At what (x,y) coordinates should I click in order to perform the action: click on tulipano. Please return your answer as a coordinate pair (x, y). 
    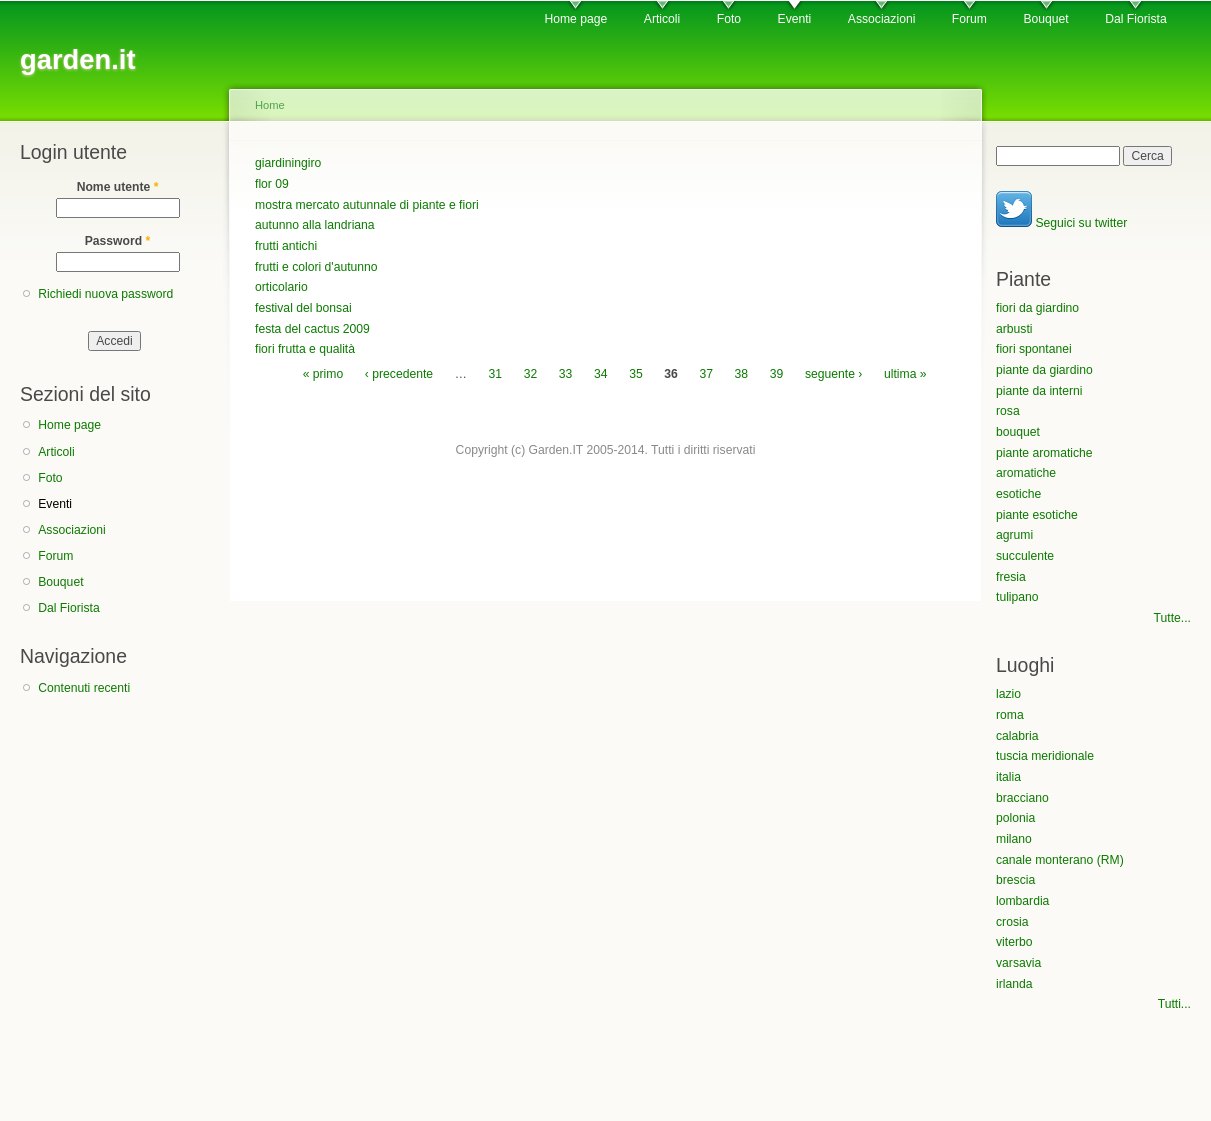
    Looking at the image, I should click on (1017, 597).